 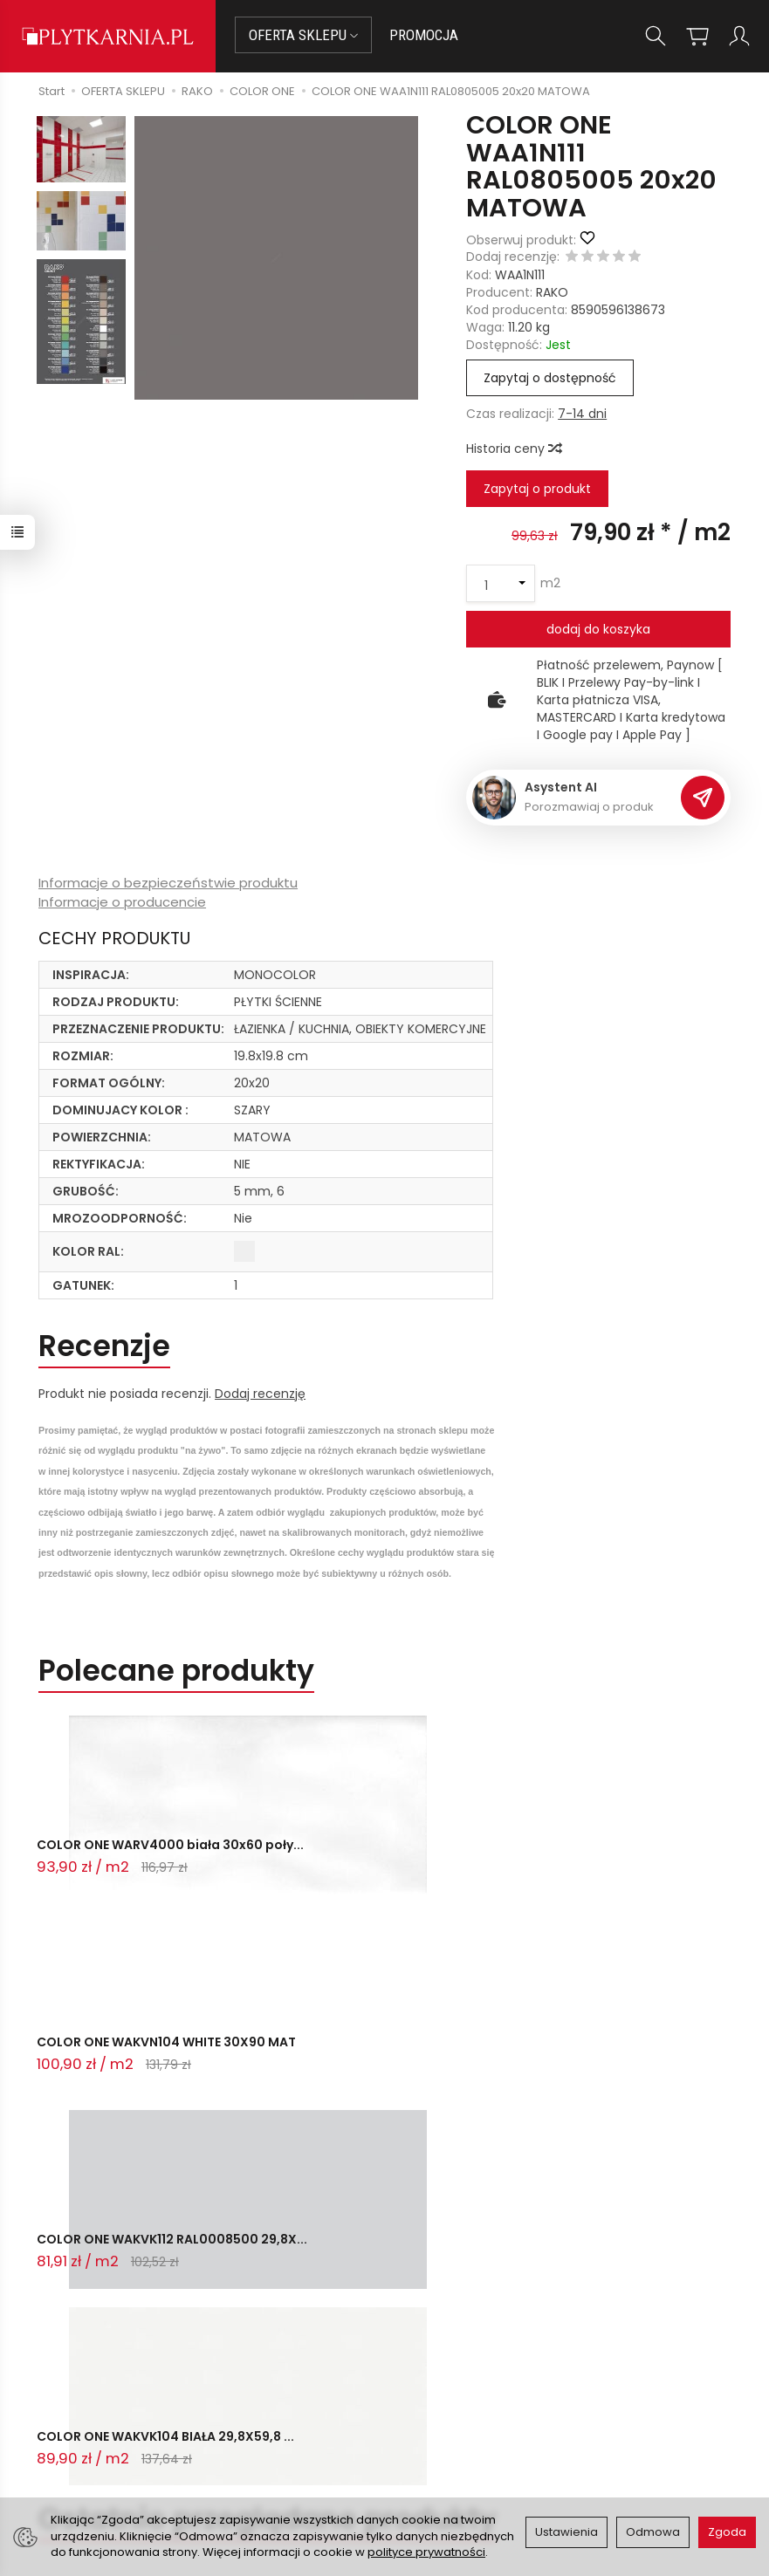 I want to click on COLOR ONE WAKVN104 WHITE 30X90 MAT, so click(x=368, y=1857).